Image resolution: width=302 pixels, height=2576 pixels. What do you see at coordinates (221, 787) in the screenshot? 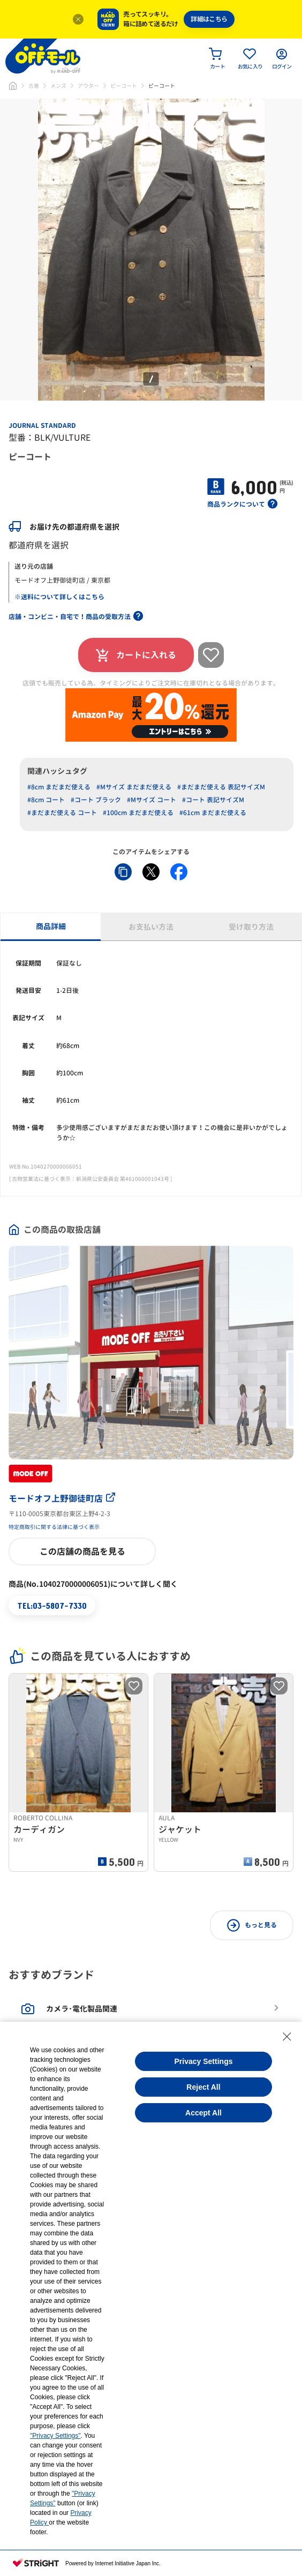
I see `#まだまだ使える 表記サイズM` at bounding box center [221, 787].